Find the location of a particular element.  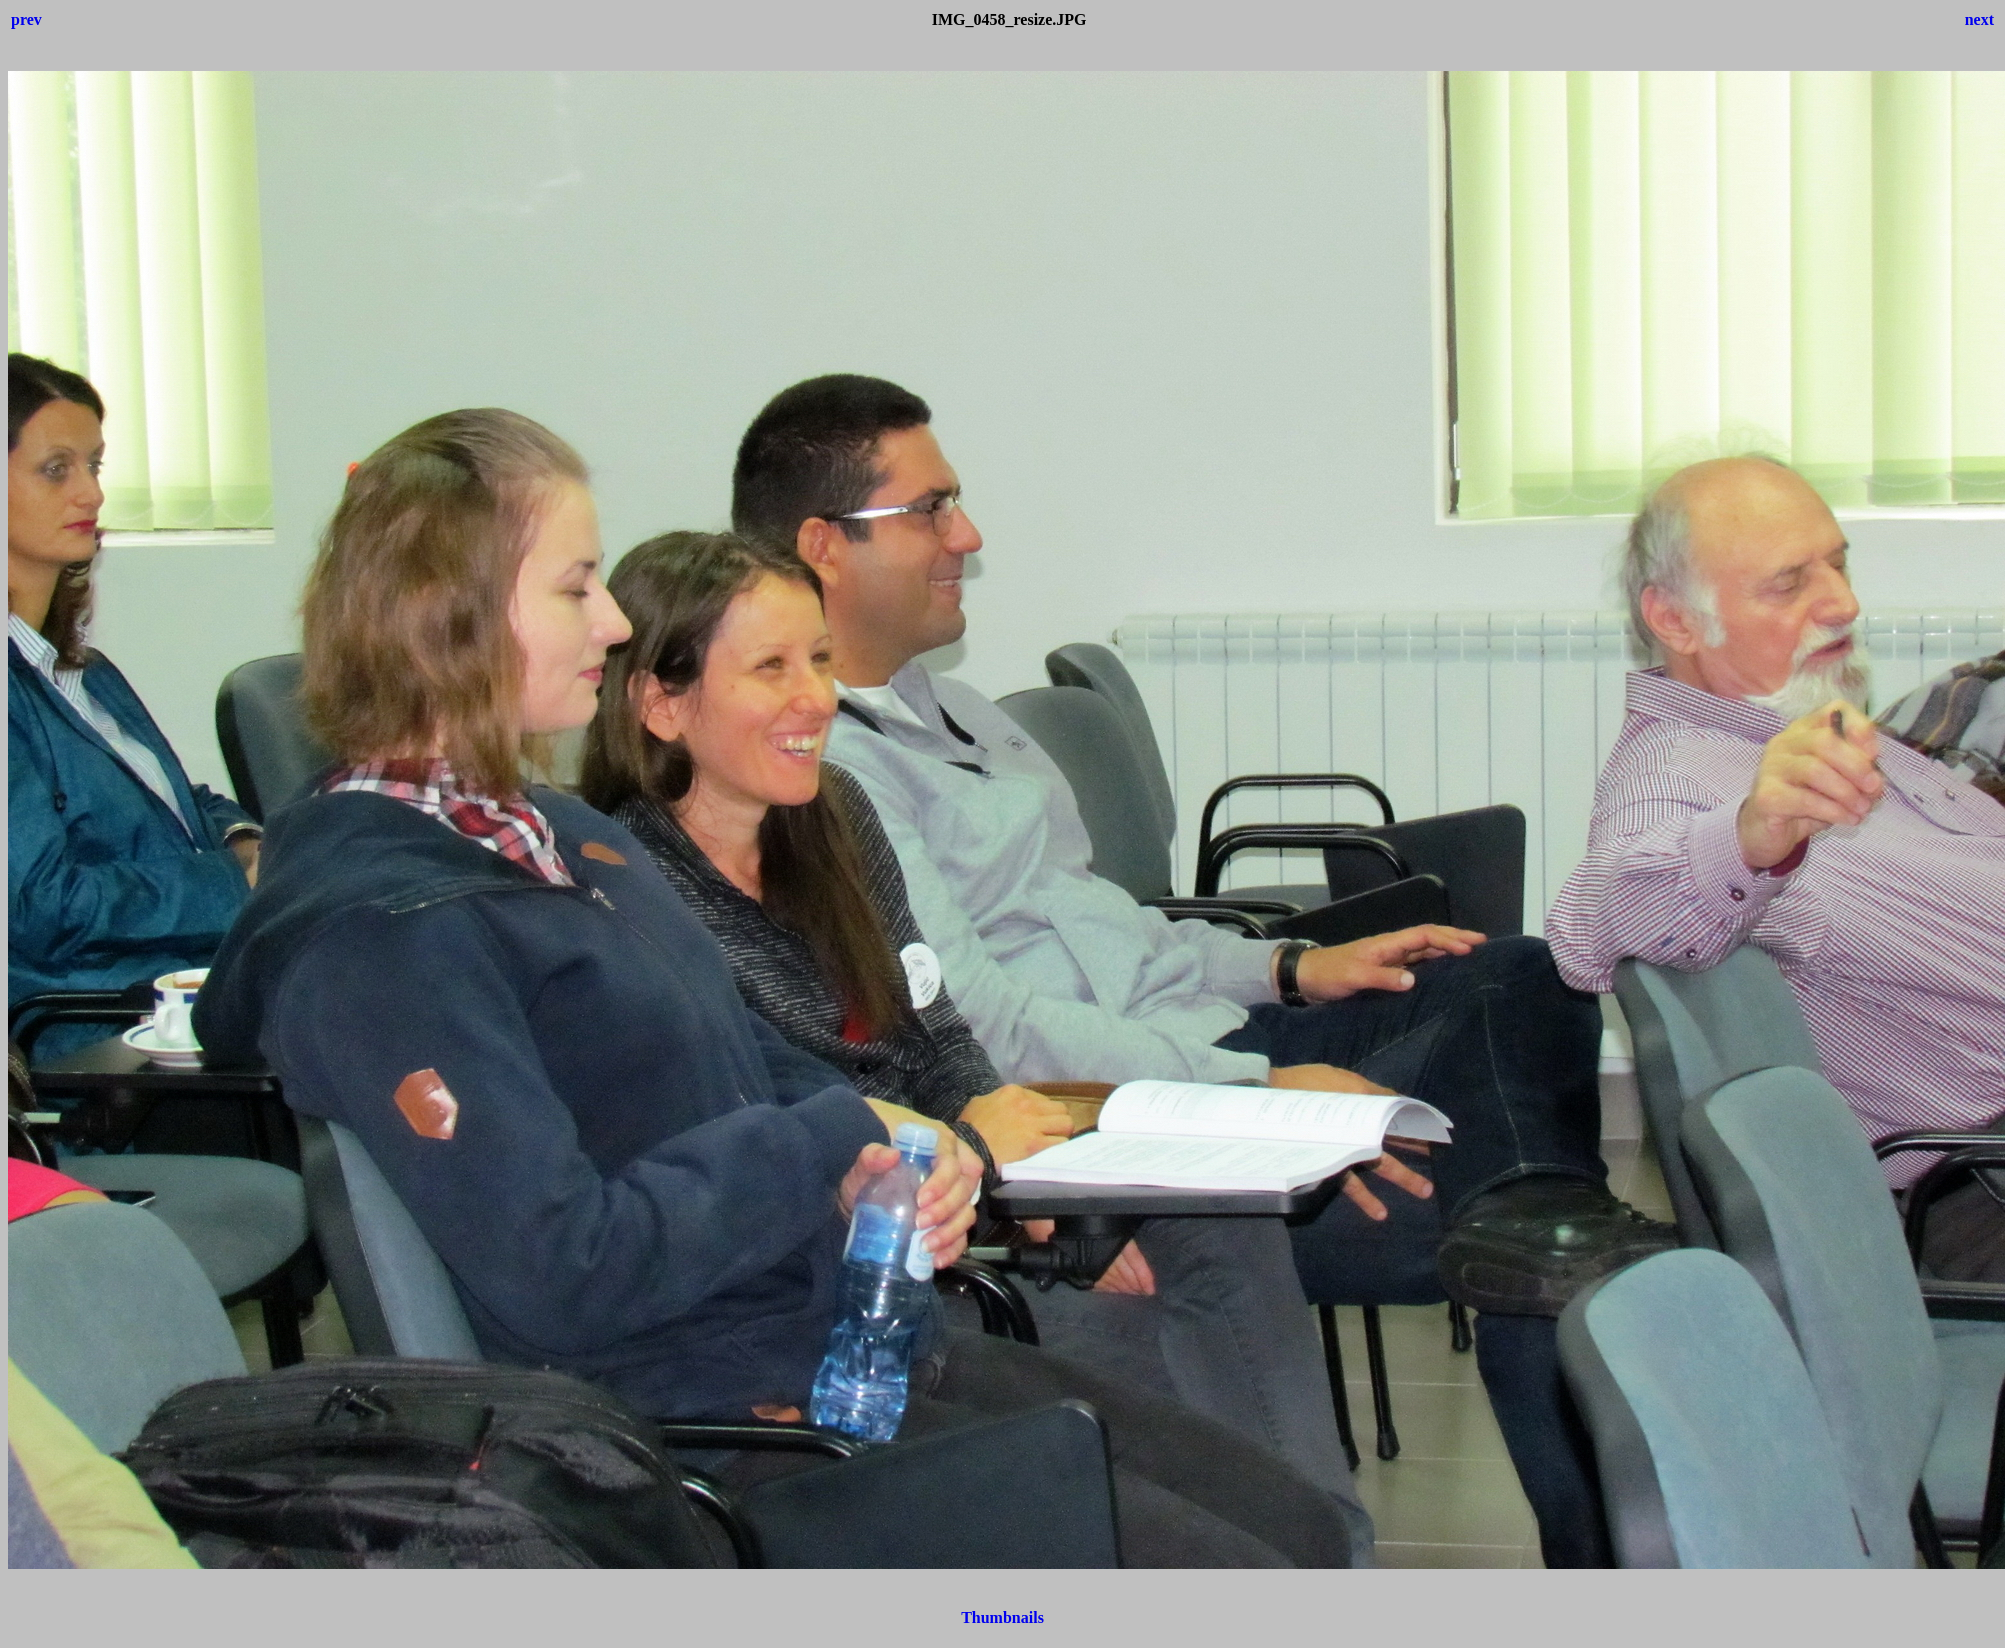

Thumbnails is located at coordinates (1002, 1617).